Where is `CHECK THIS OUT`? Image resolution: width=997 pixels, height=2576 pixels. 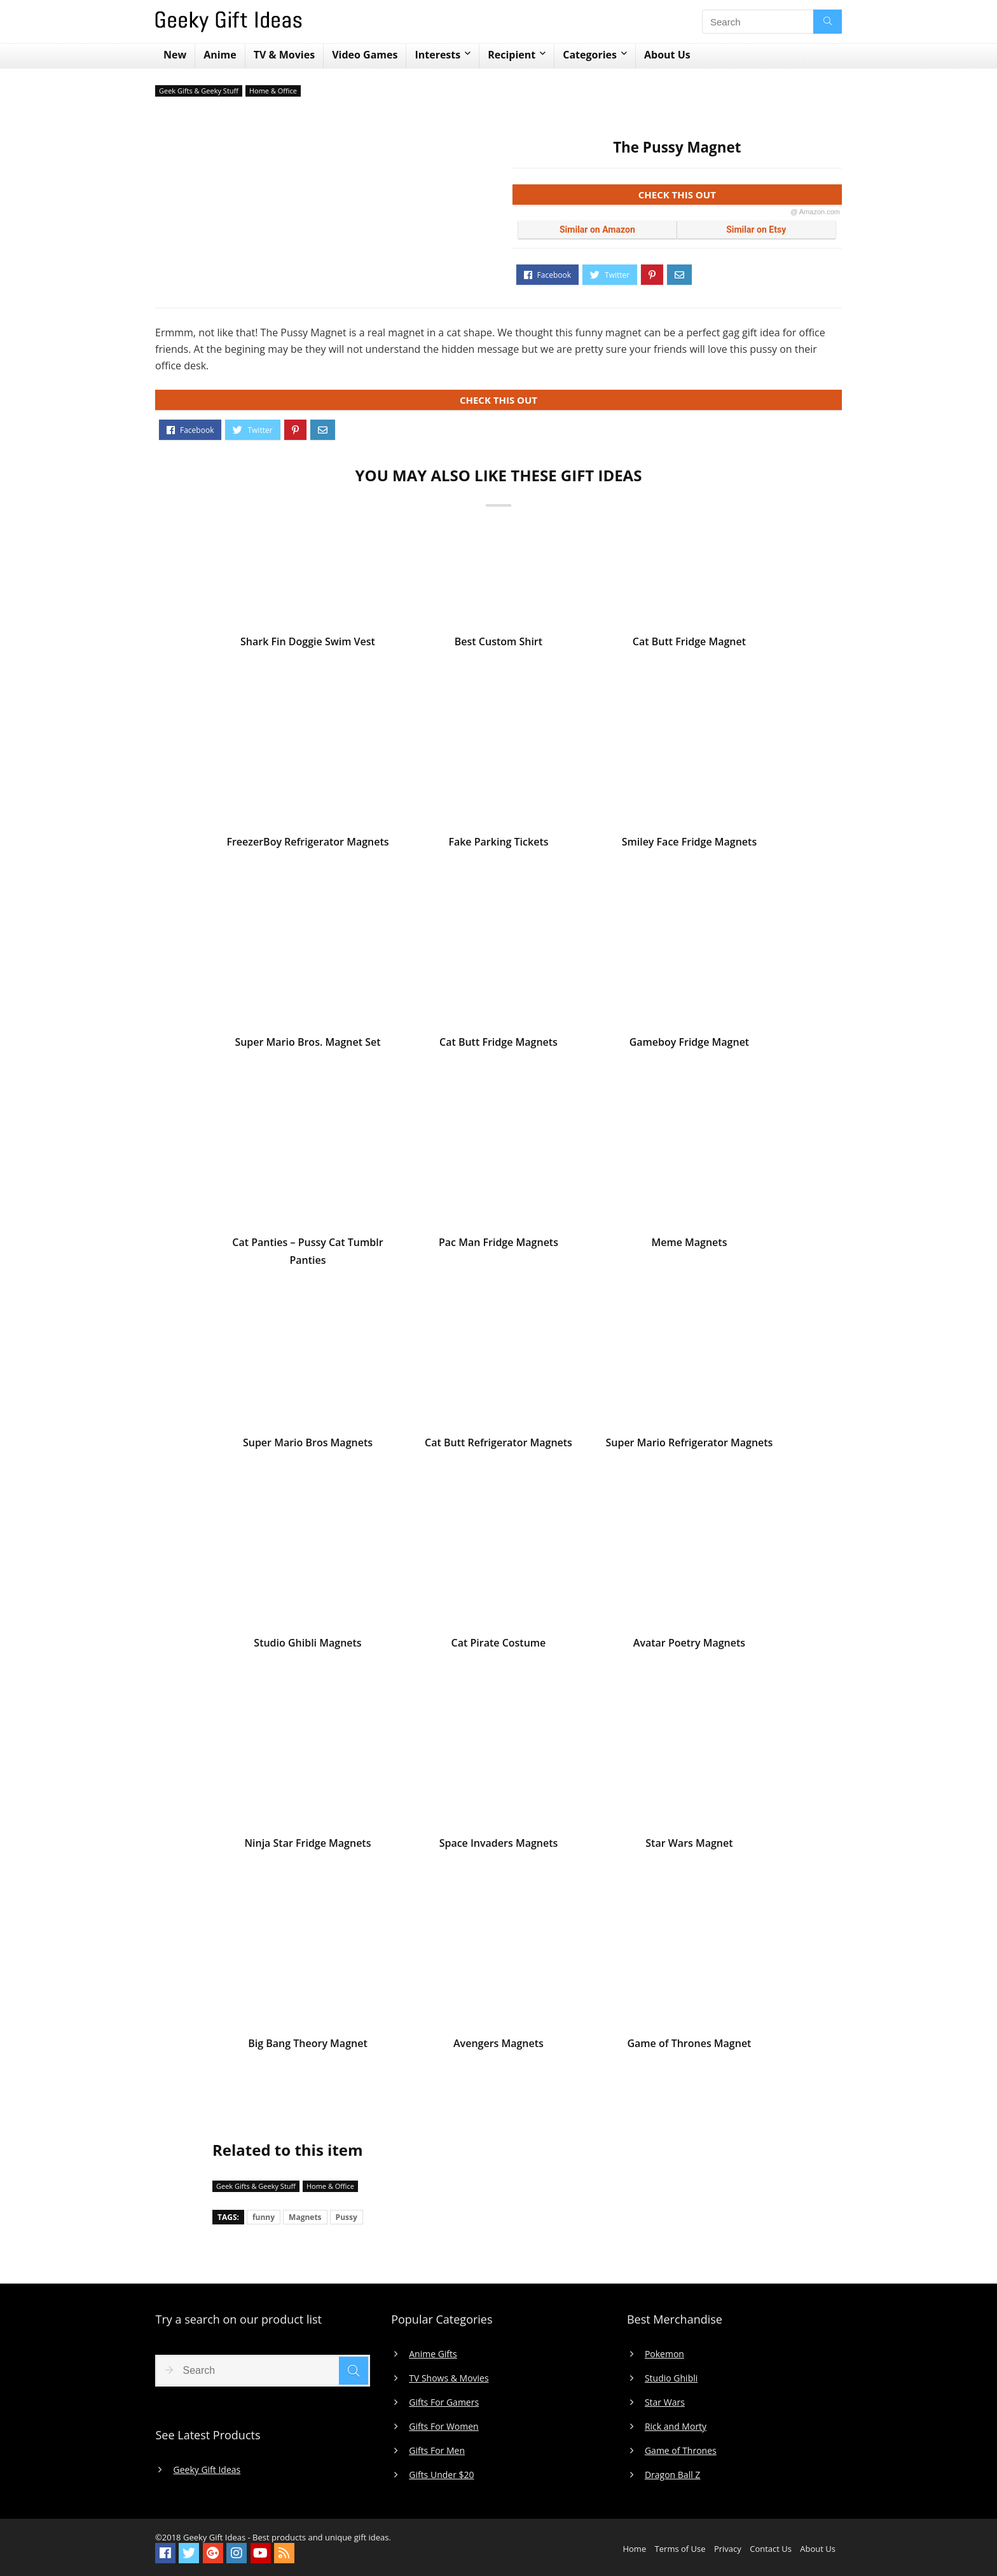 CHECK THIS OUT is located at coordinates (739, 196).